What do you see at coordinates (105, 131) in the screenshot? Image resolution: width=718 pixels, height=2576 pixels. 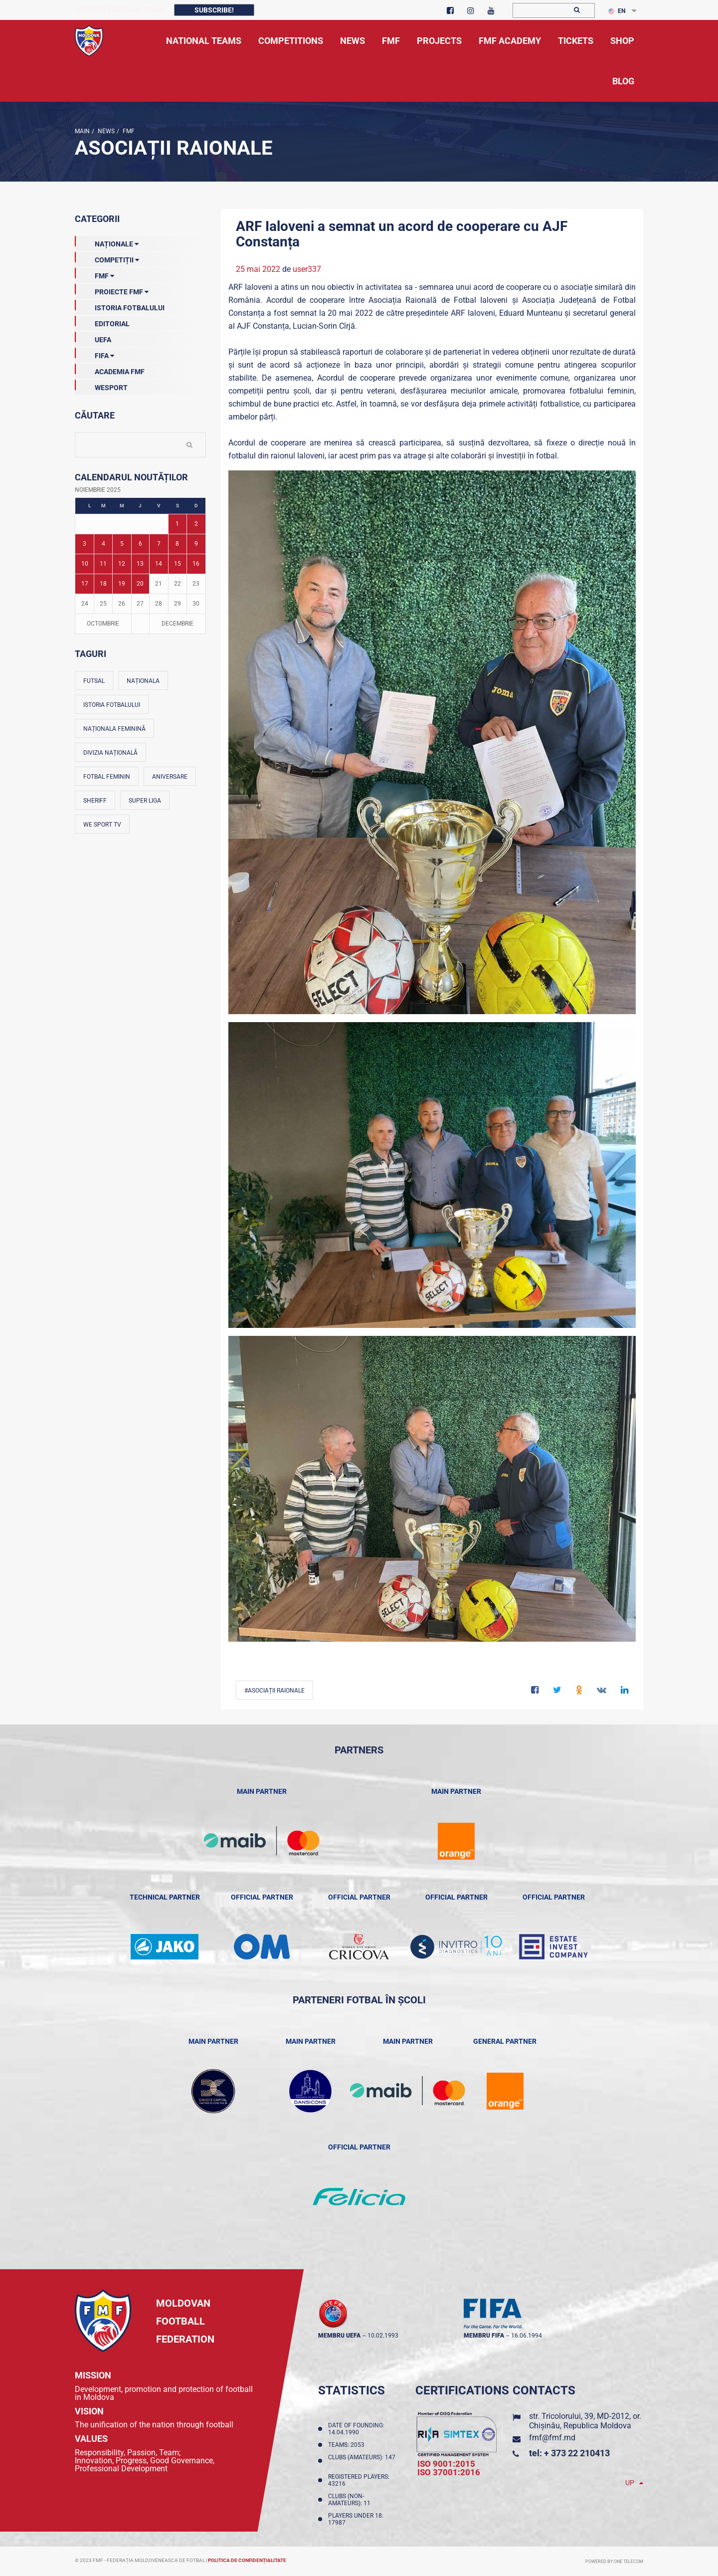 I see `news` at bounding box center [105, 131].